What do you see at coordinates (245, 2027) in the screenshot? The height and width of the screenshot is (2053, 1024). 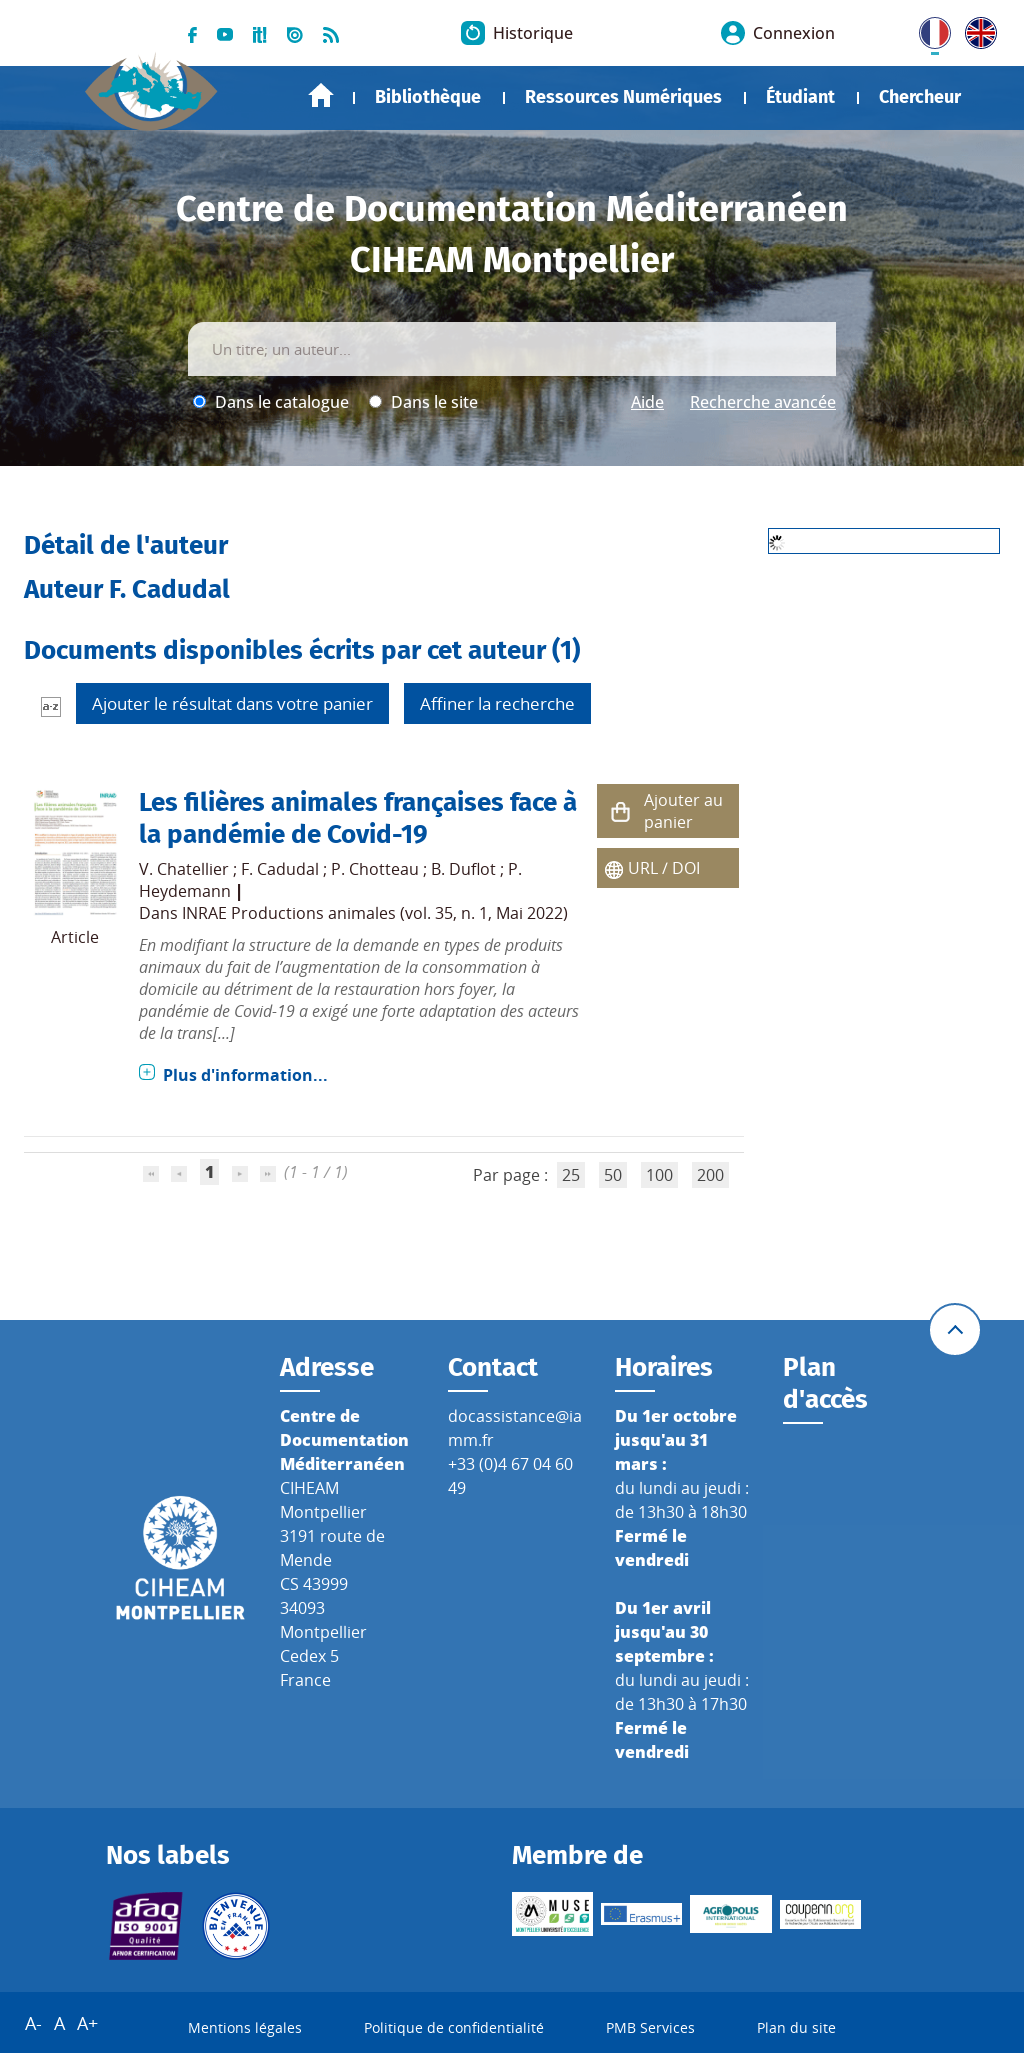 I see `Mentions légales` at bounding box center [245, 2027].